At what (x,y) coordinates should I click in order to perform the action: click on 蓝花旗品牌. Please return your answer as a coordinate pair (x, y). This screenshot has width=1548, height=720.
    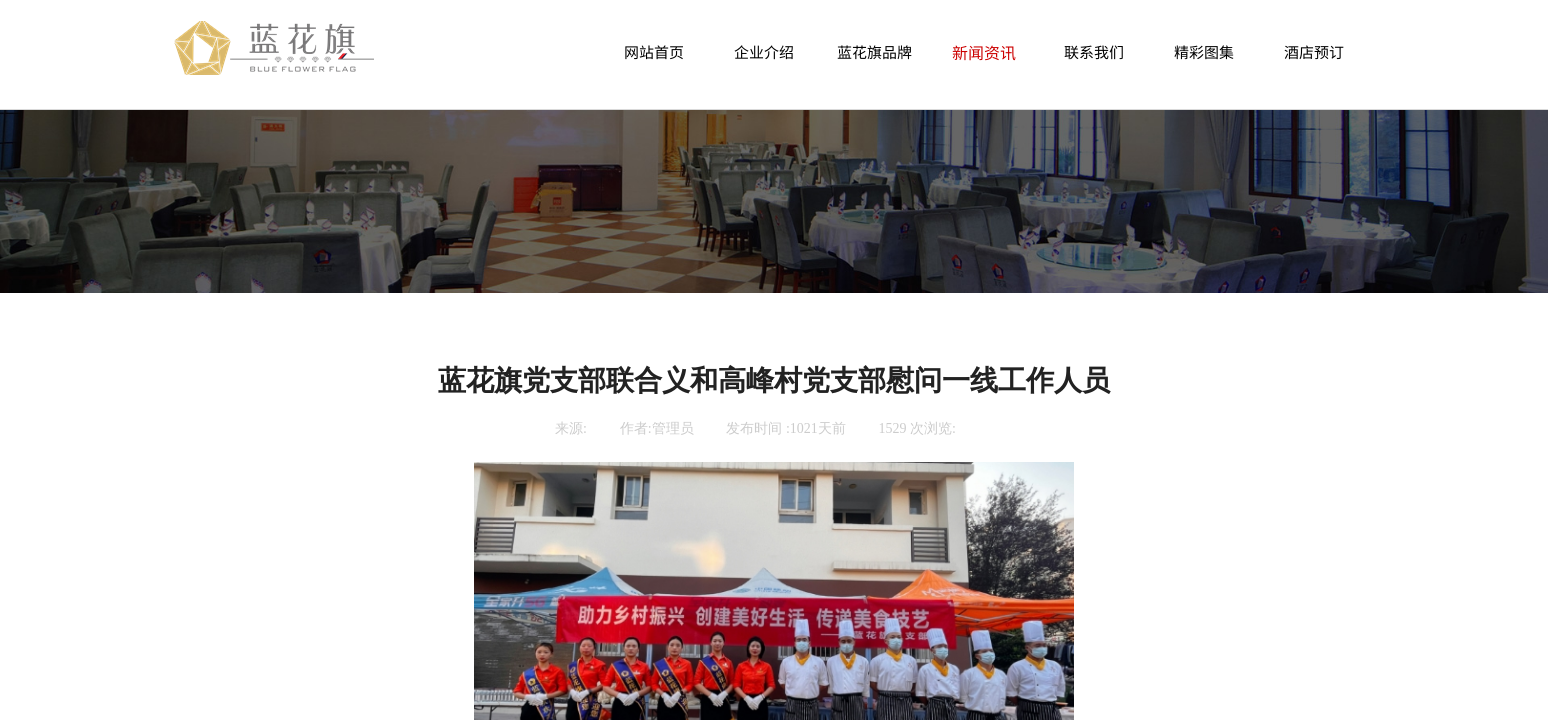
    Looking at the image, I should click on (874, 51).